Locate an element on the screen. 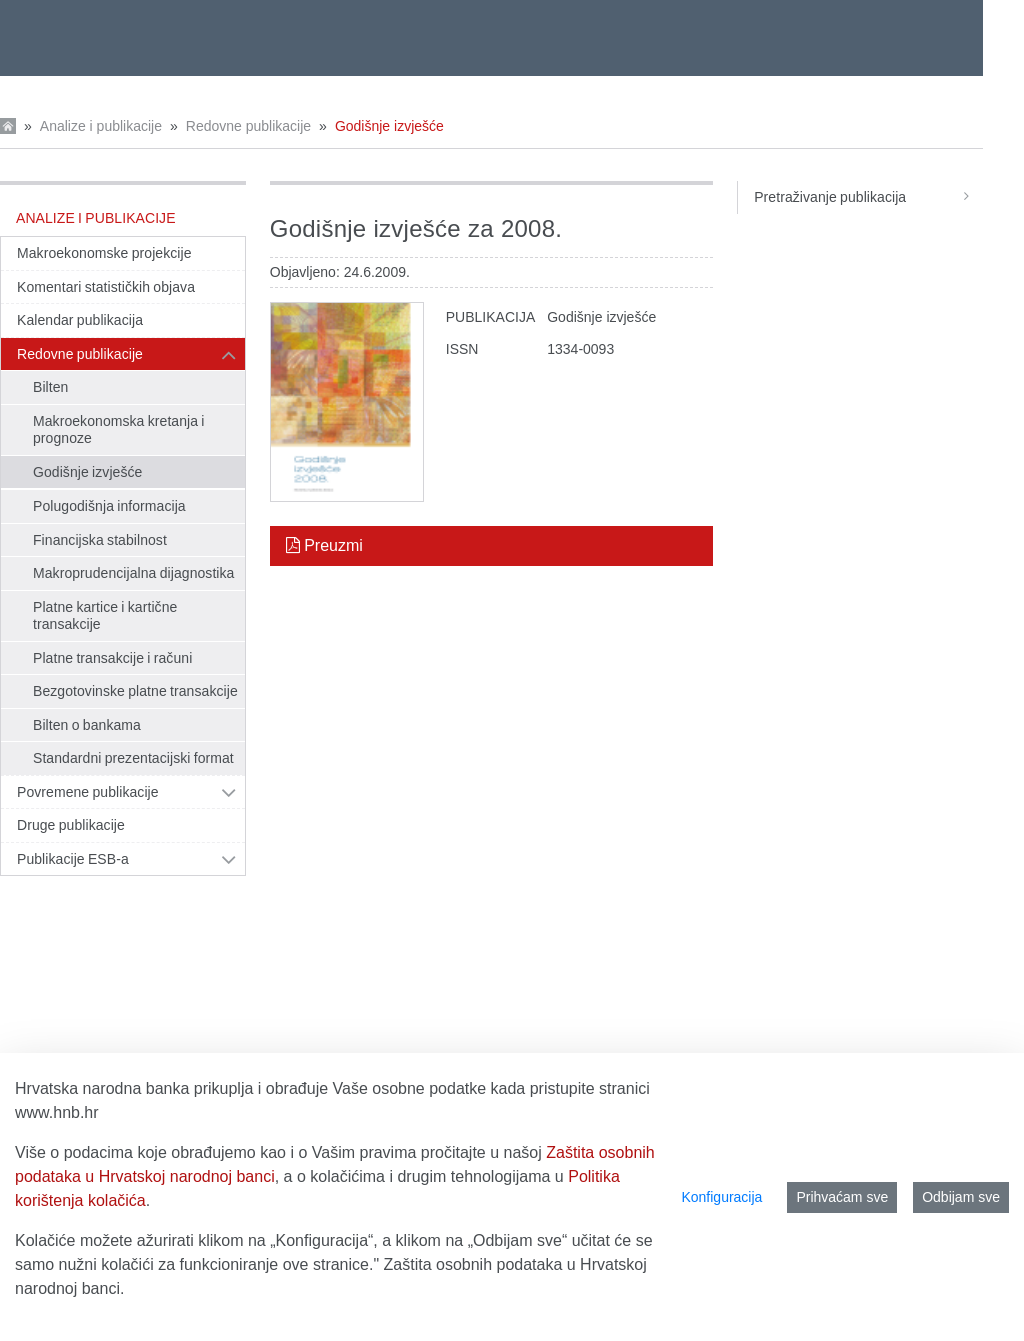 Image resolution: width=1024 pixels, height=1341 pixels. Komentari statističkih objava is located at coordinates (106, 287).